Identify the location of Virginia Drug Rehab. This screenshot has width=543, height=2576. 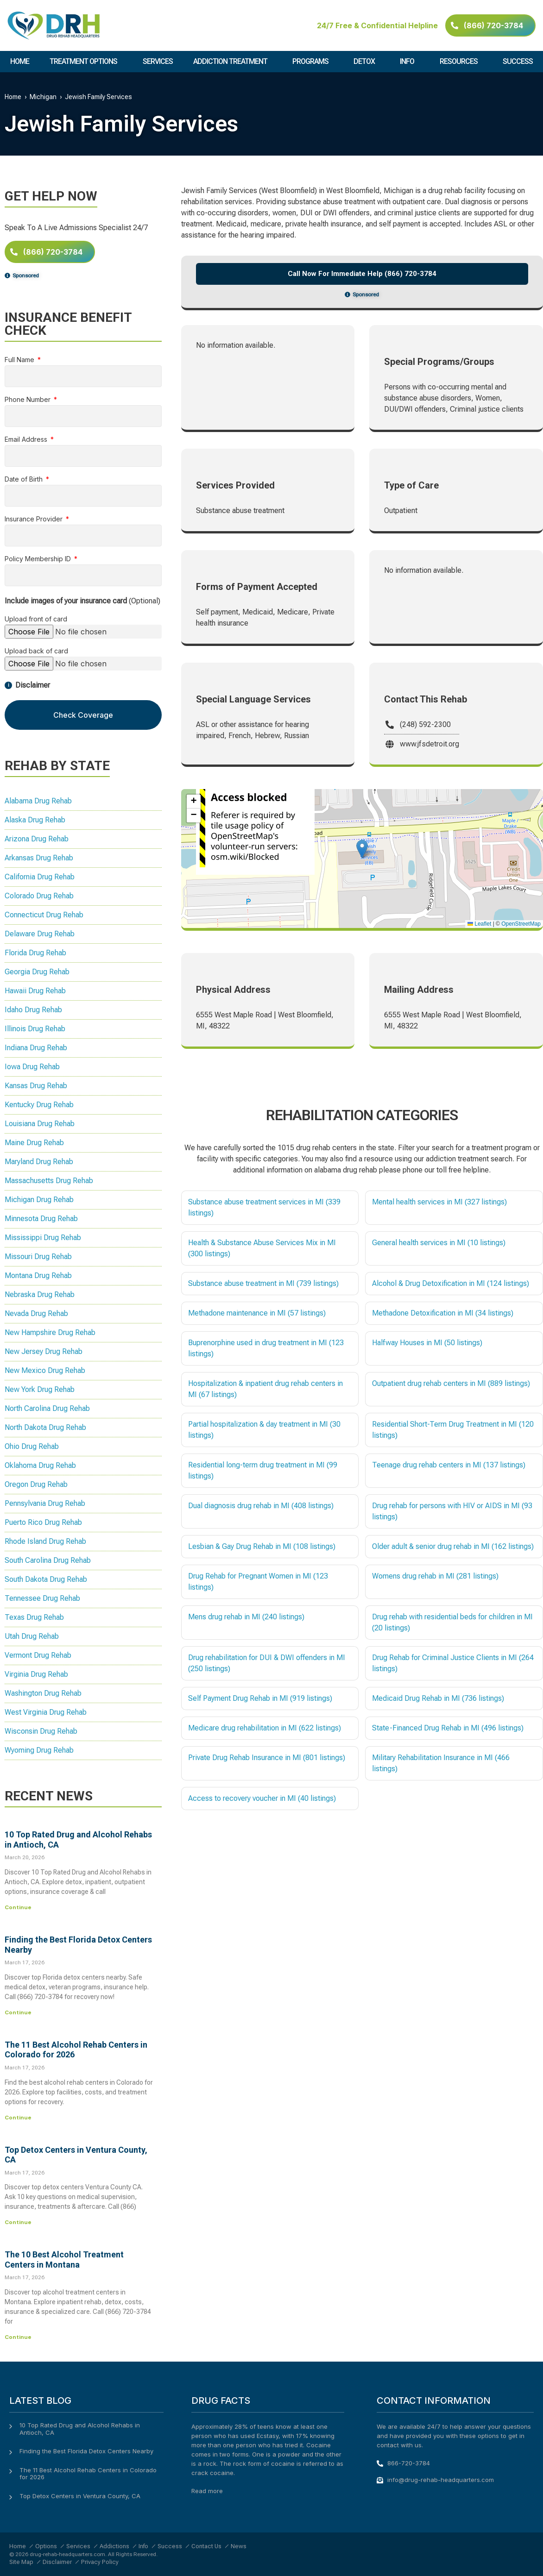
(36, 1674).